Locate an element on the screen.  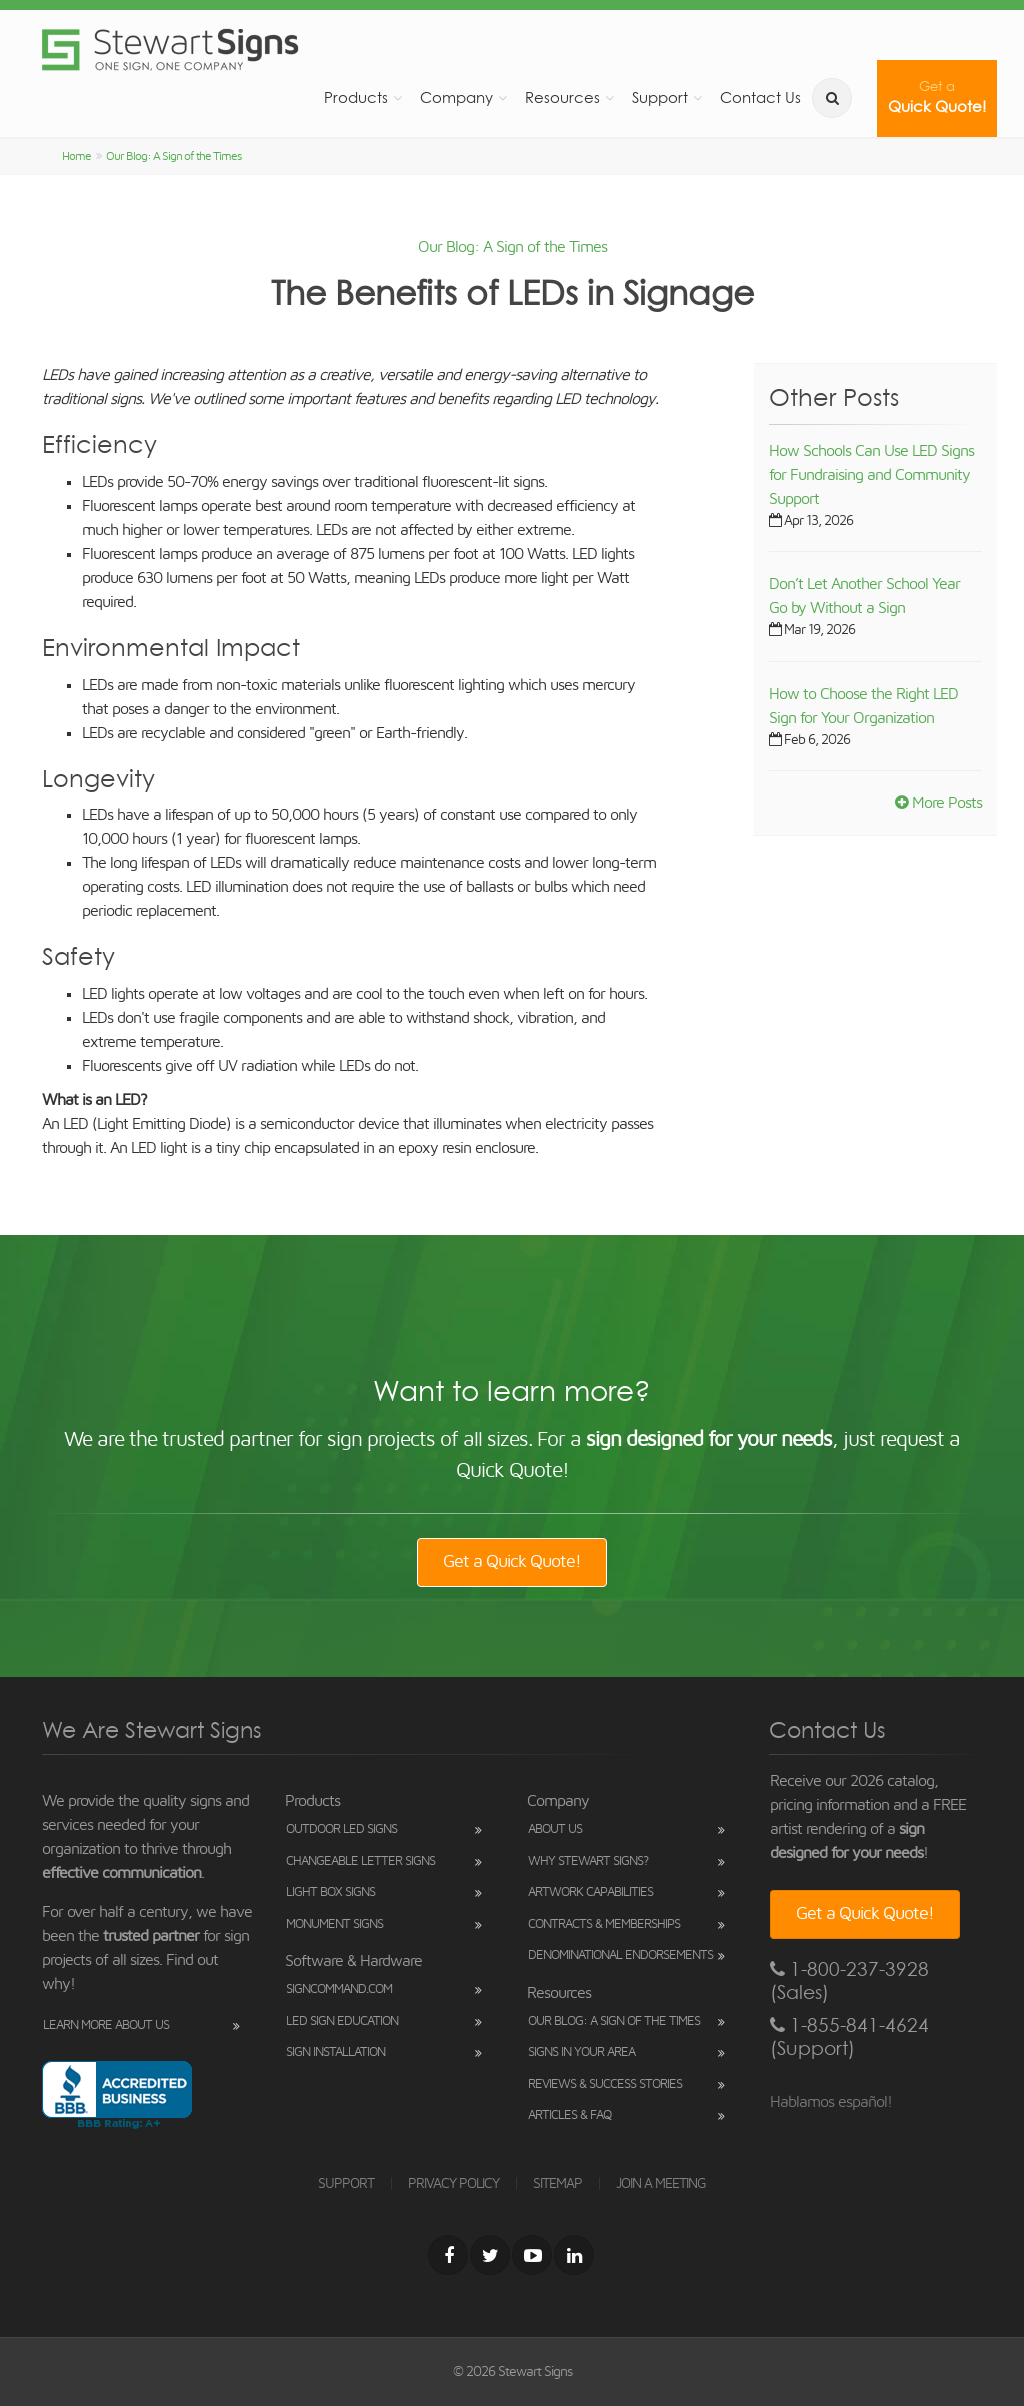
About Us is located at coordinates (555, 1829).